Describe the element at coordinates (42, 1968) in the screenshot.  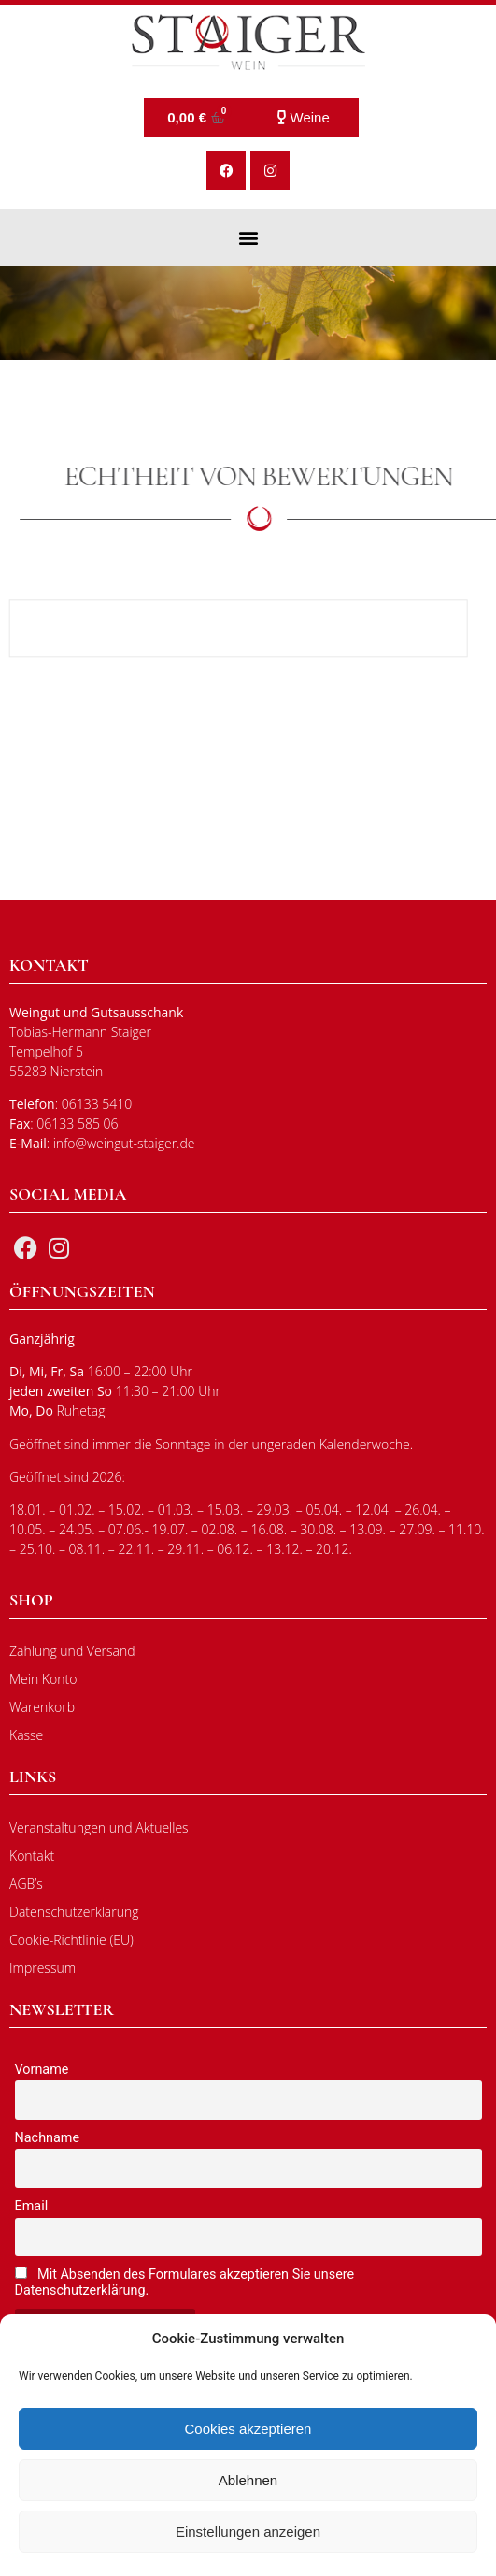
I see `Impressum` at that location.